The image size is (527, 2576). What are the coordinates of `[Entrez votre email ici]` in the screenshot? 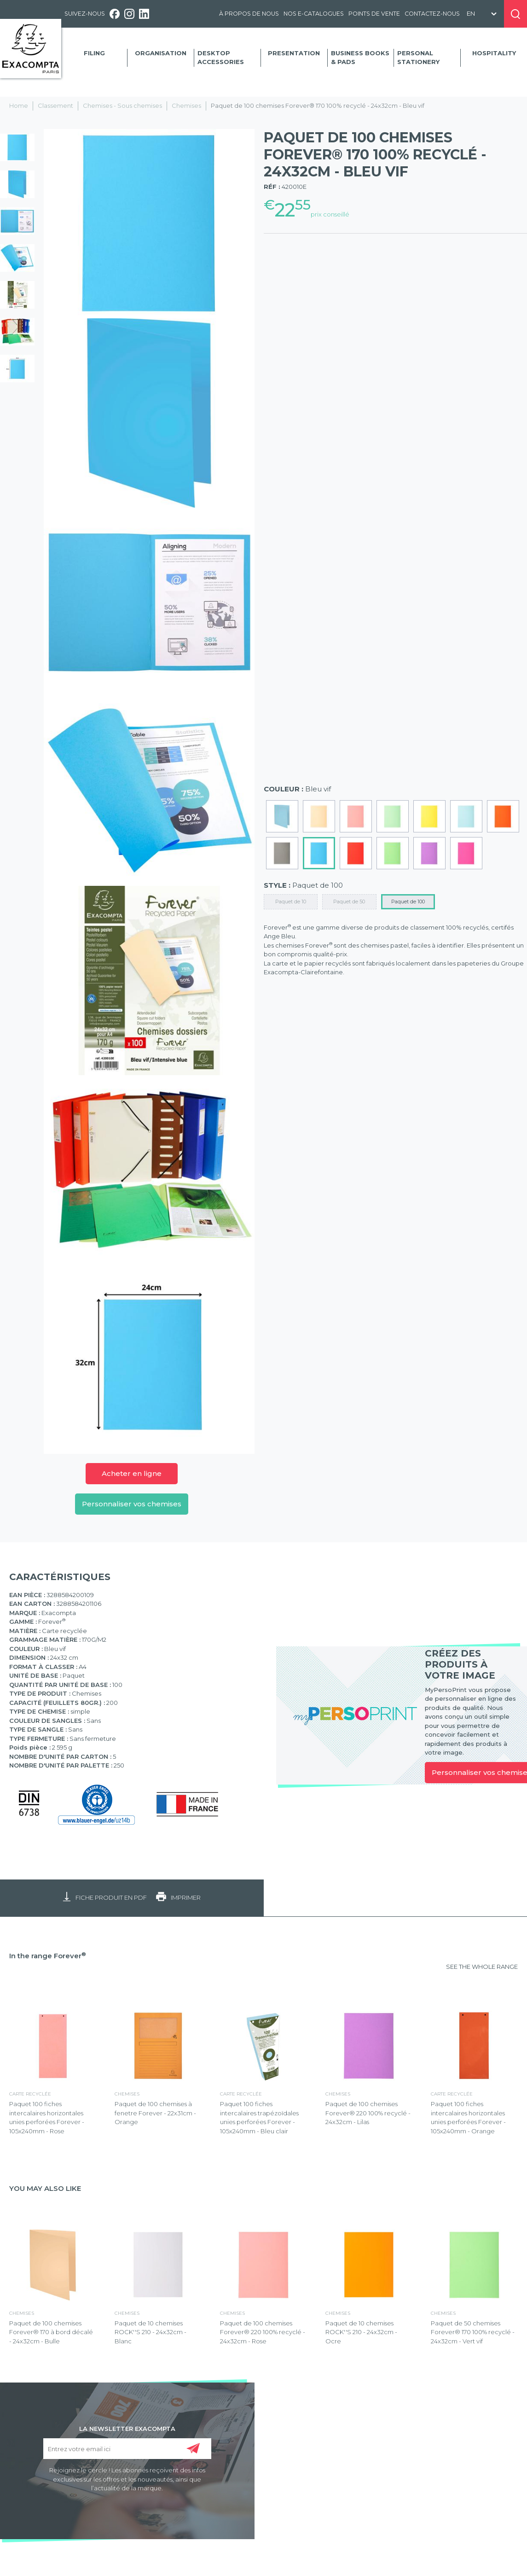 It's located at (127, 2448).